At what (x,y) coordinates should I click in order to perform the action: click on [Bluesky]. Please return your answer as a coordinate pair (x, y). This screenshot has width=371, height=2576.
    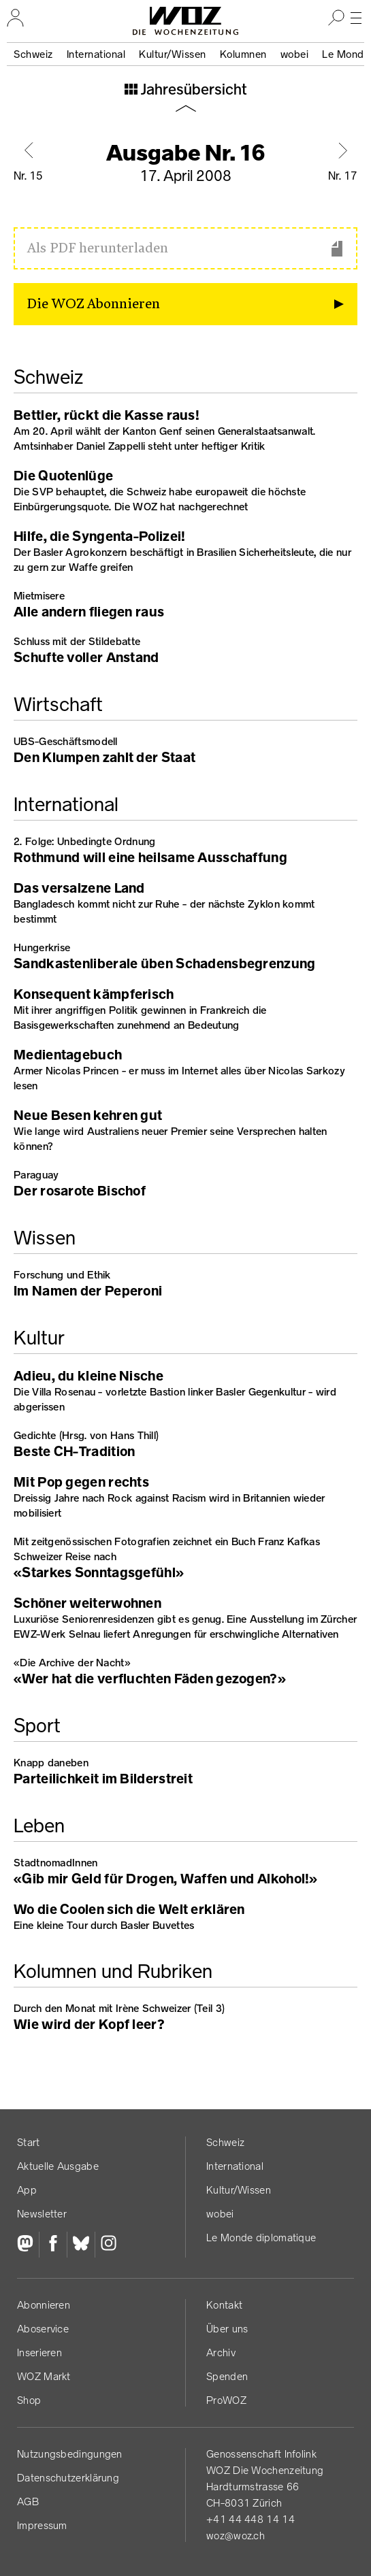
    Looking at the image, I should click on (81, 2245).